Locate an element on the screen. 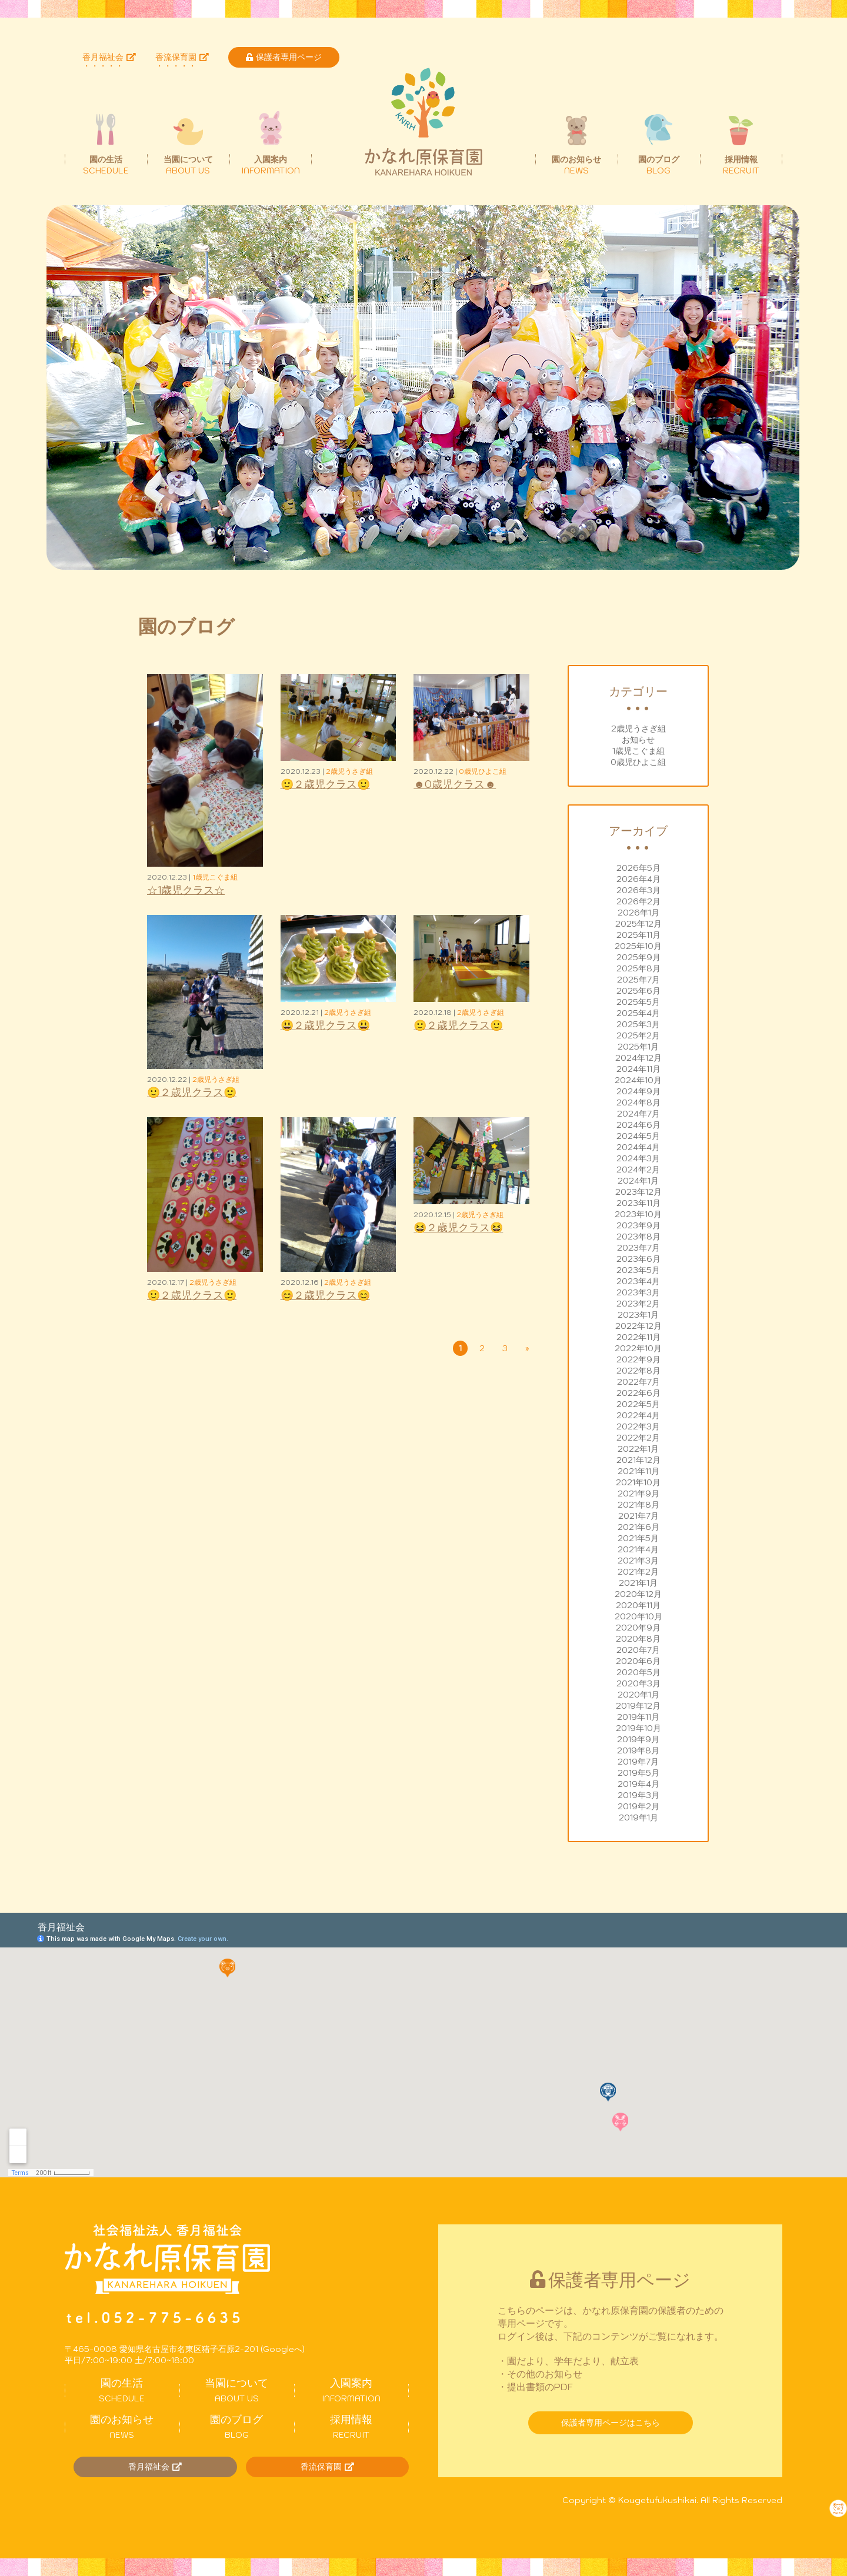 This screenshot has height=2576, width=847. 2026年3月 is located at coordinates (638, 890).